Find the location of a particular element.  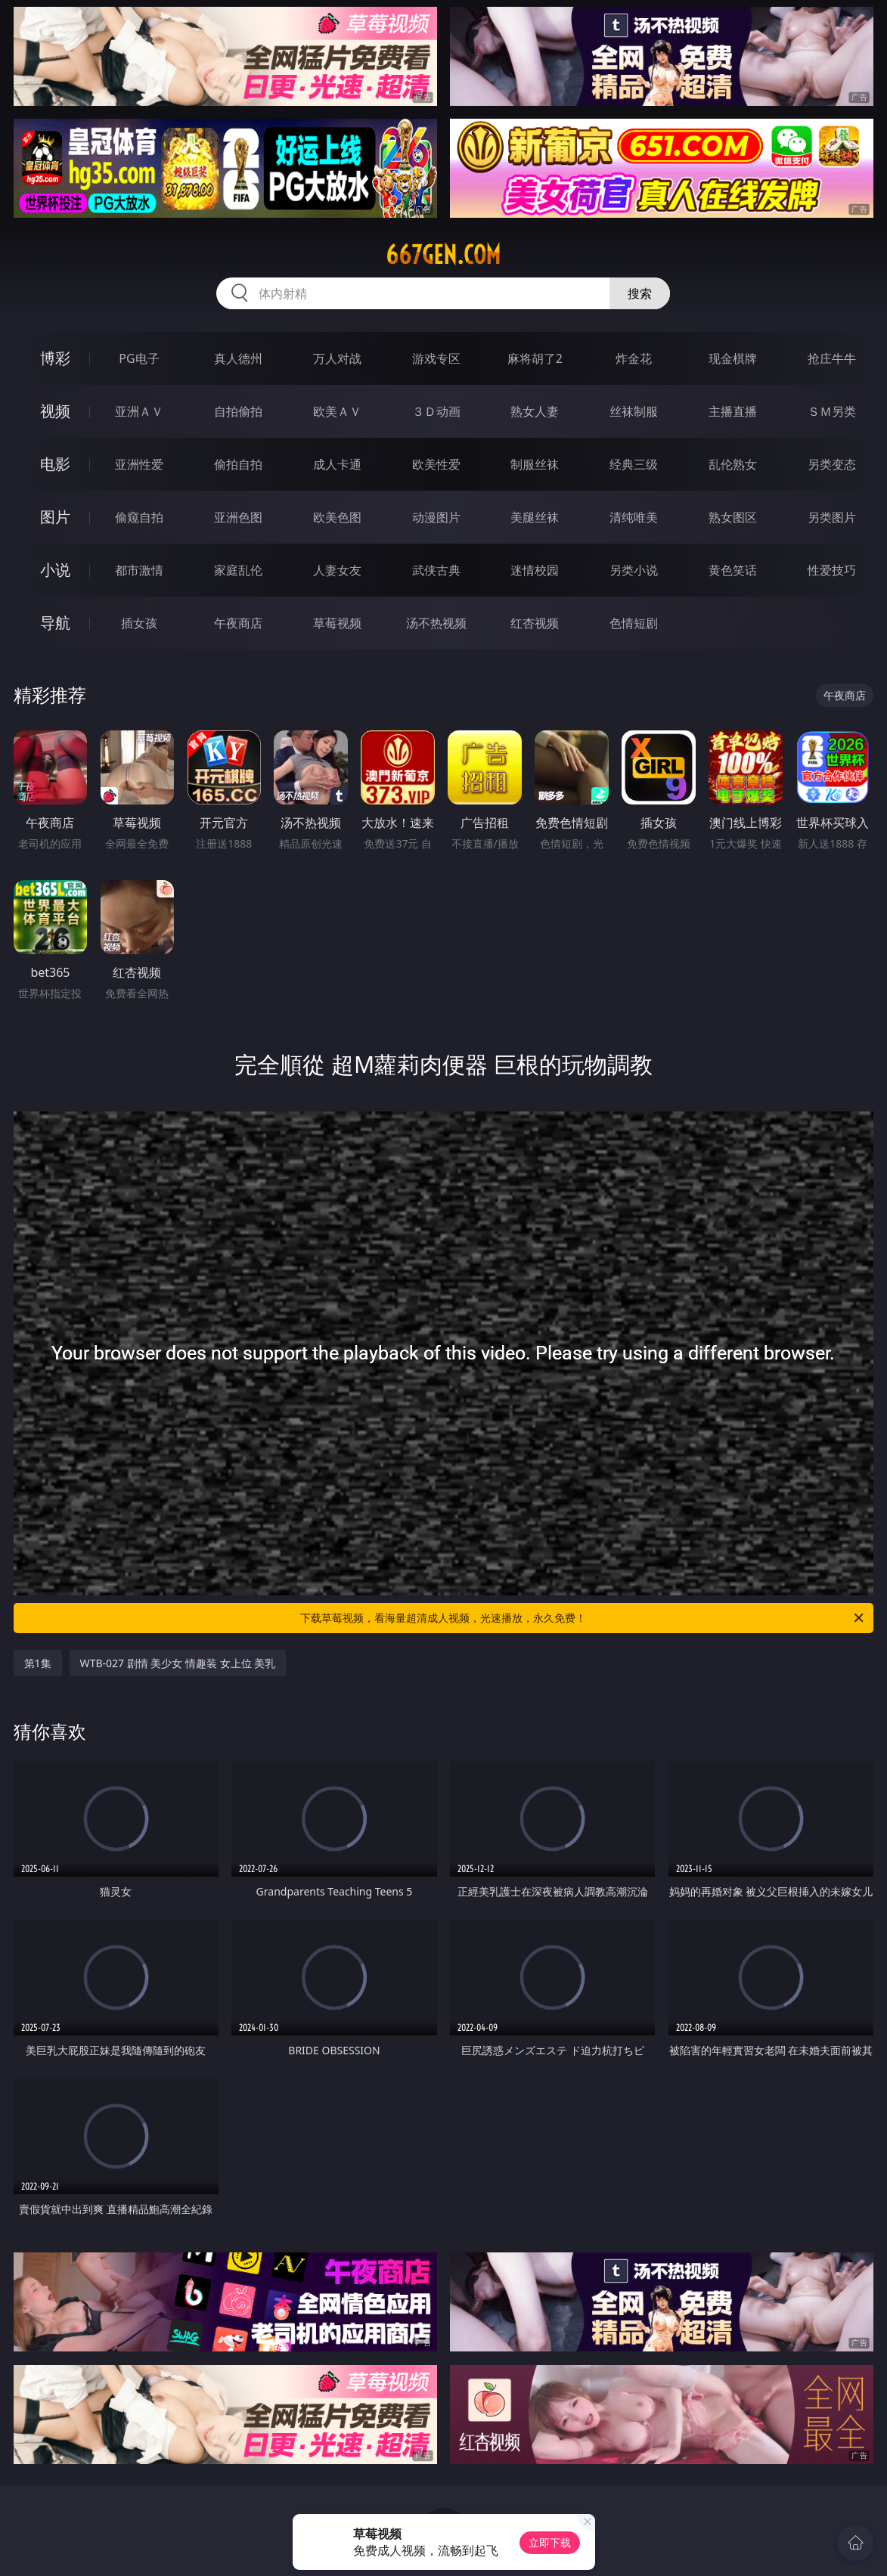

３Ｄ动画 is located at coordinates (436, 411).